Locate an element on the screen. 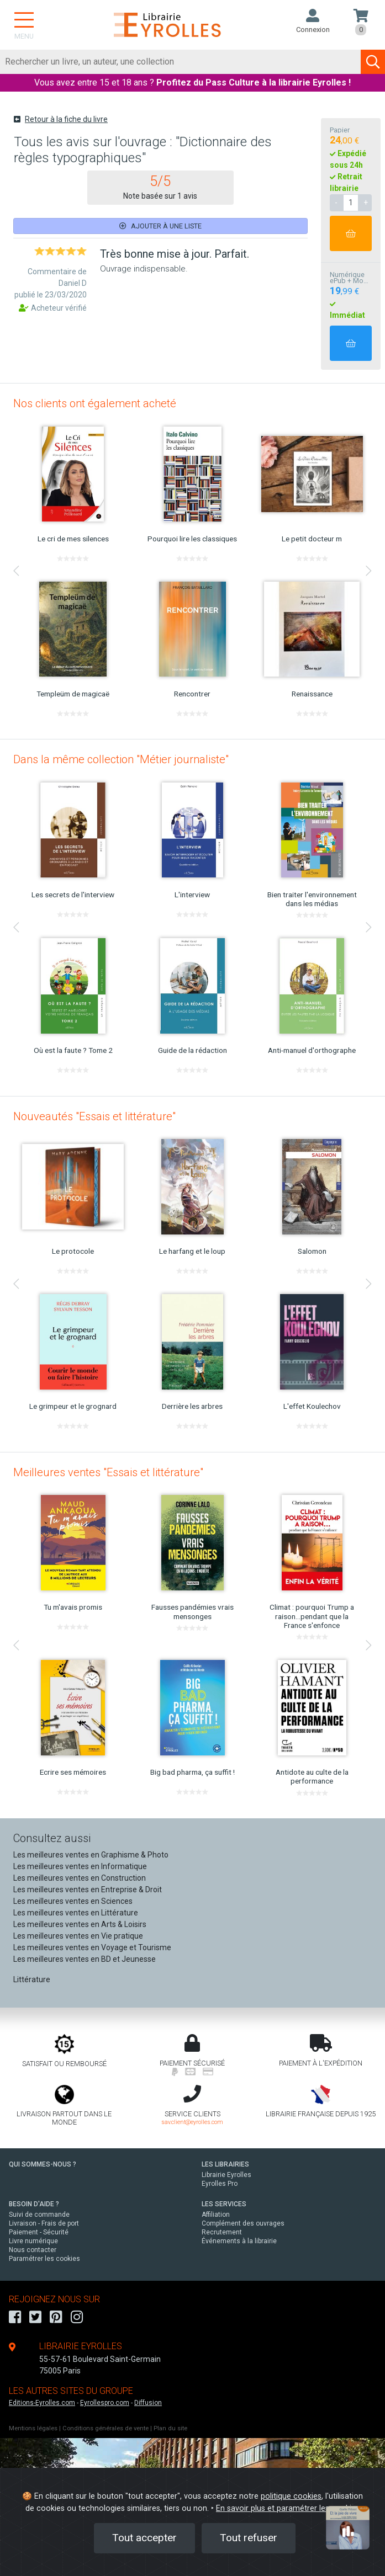 Image resolution: width=385 pixels, height=2576 pixels. Les meilleures ventes en Construction is located at coordinates (79, 1878).